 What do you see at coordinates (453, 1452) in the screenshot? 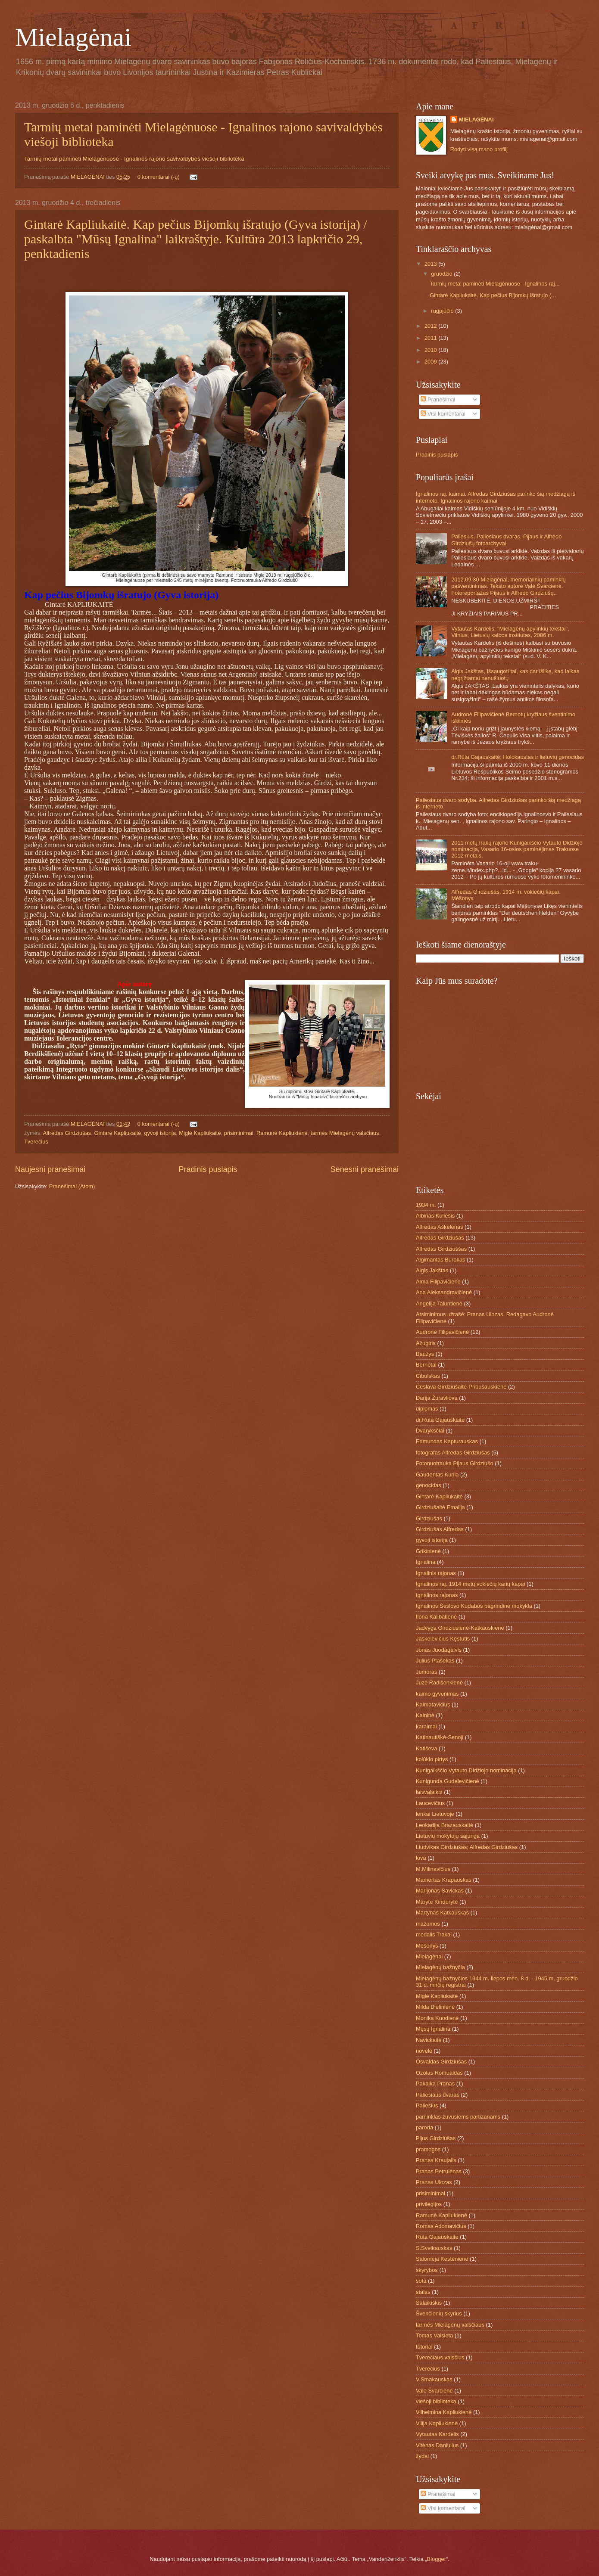
I see `fotografas Alfredas Girdziušas` at bounding box center [453, 1452].